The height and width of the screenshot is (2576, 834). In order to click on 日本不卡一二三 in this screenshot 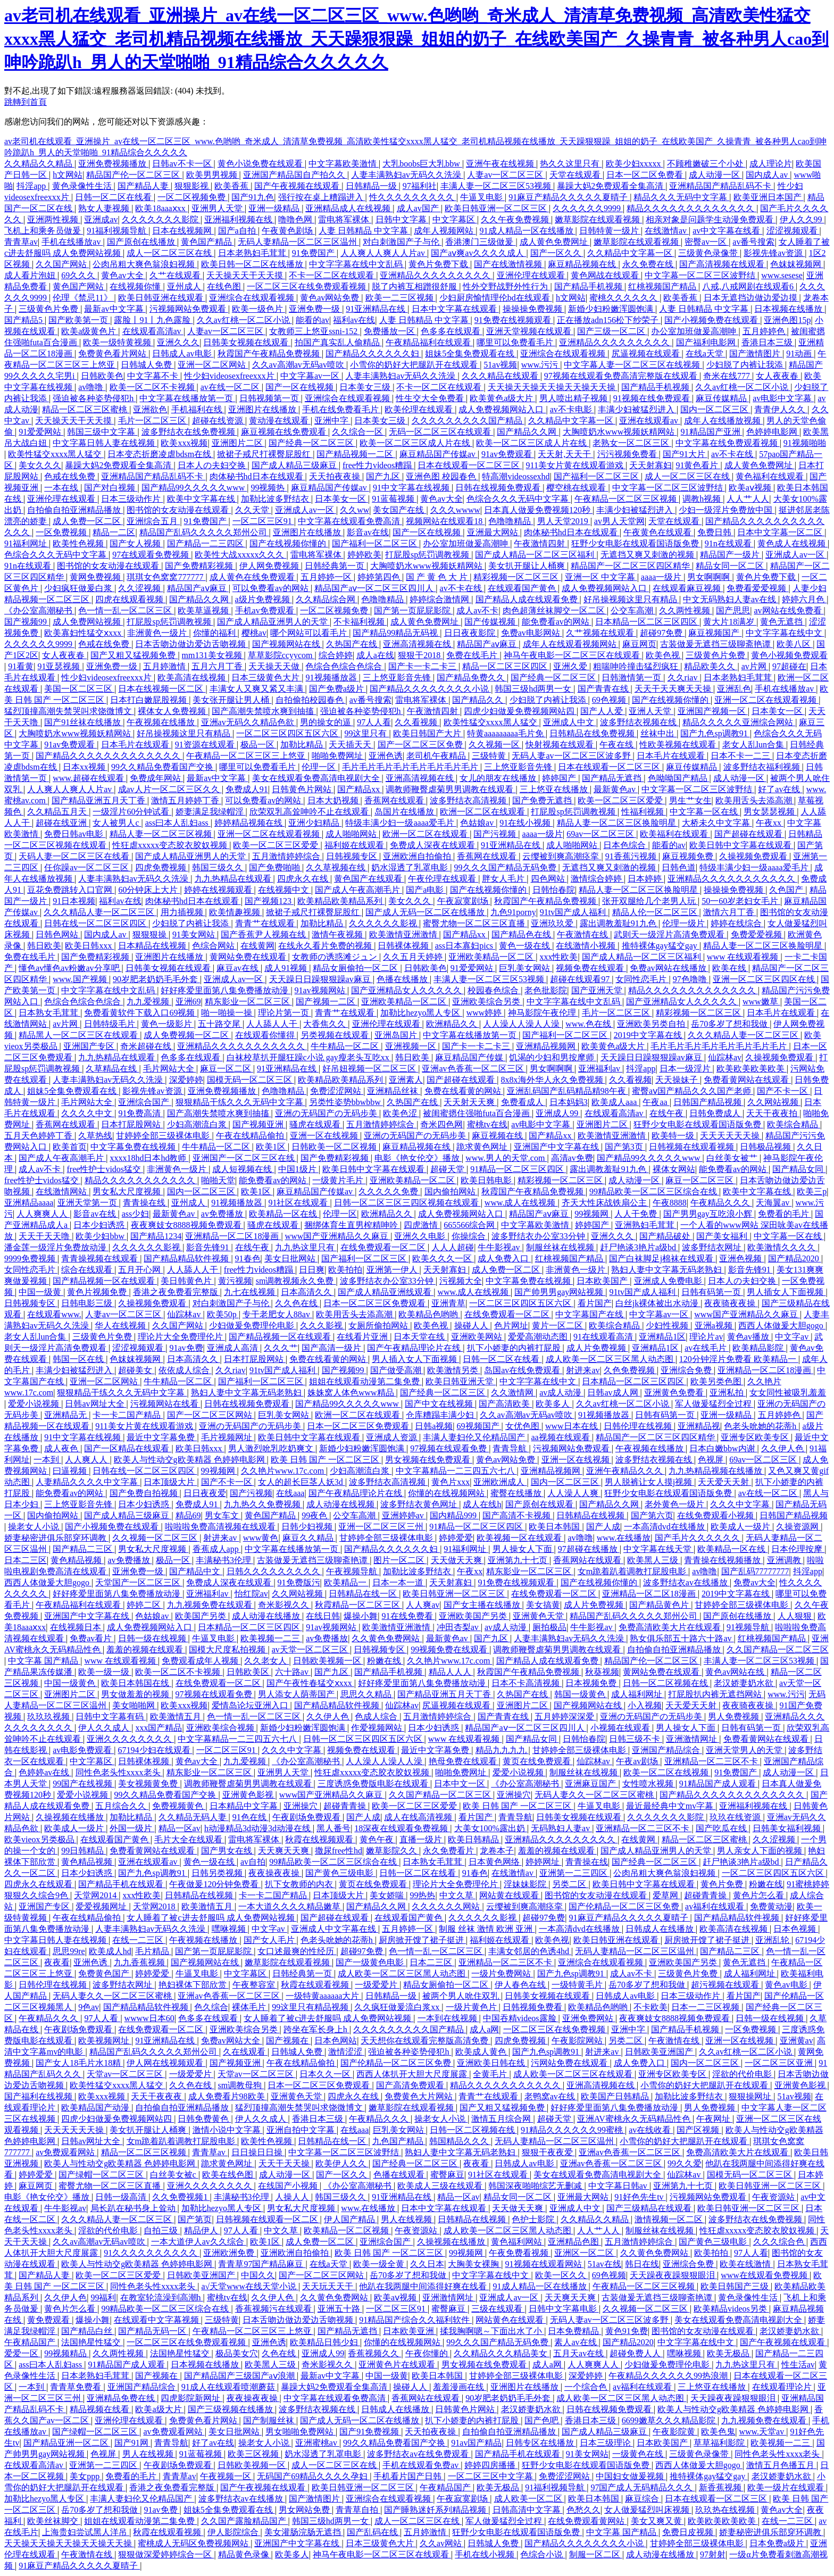, I will do `click(741, 755)`.